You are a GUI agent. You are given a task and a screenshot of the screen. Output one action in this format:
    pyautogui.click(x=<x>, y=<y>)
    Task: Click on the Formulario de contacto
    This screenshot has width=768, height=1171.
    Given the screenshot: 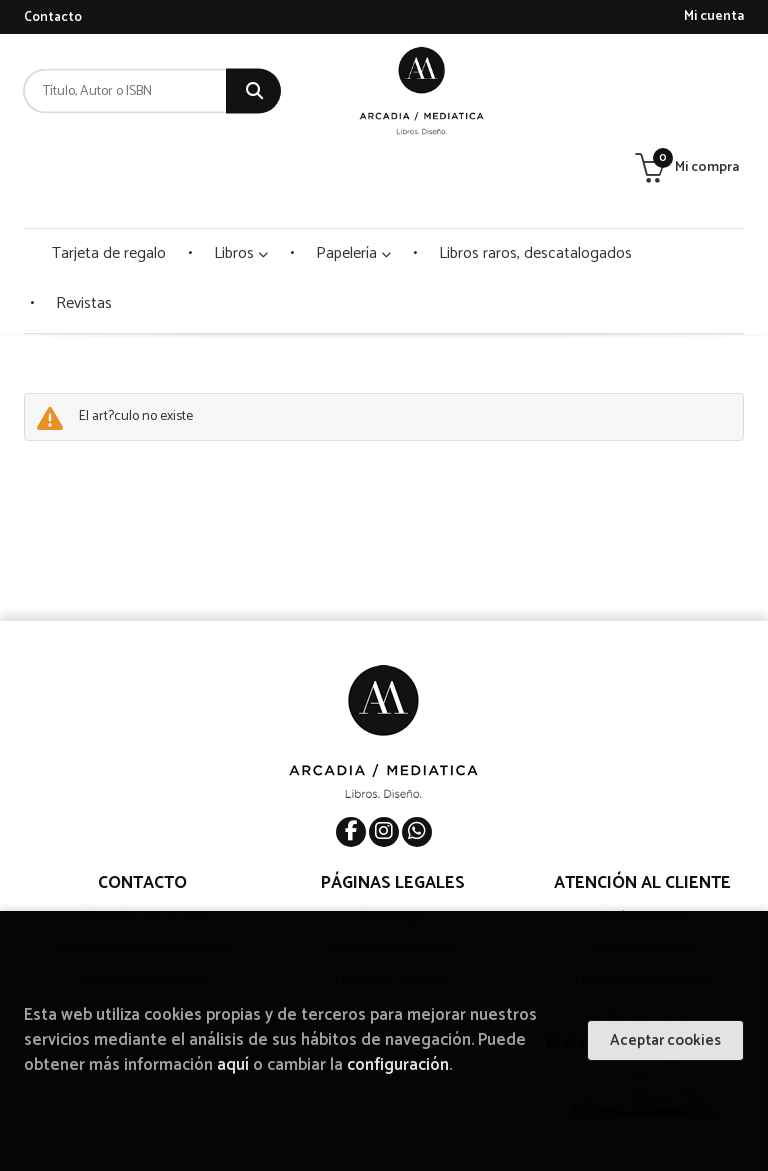 What is the action you would take?
    pyautogui.click(x=142, y=905)
    